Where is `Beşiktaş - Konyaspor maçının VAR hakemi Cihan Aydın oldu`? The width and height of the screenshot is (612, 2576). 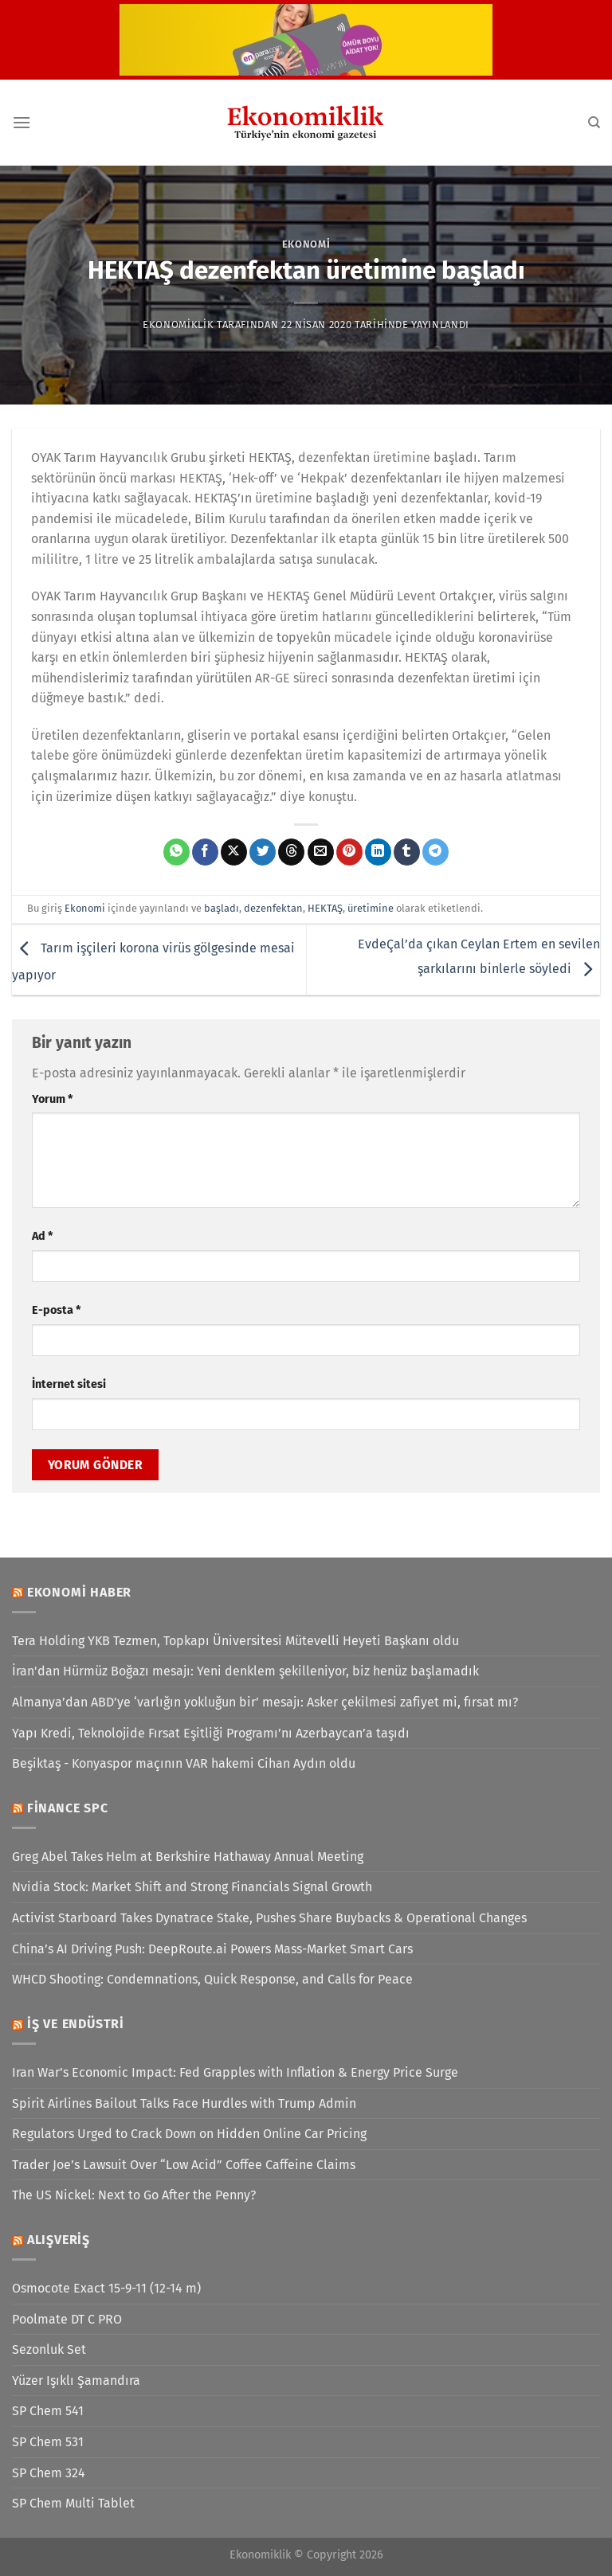
Beşiktaş - Konyaspor maçının VAR hakemi Cihan Aydın oldu is located at coordinates (183, 1763).